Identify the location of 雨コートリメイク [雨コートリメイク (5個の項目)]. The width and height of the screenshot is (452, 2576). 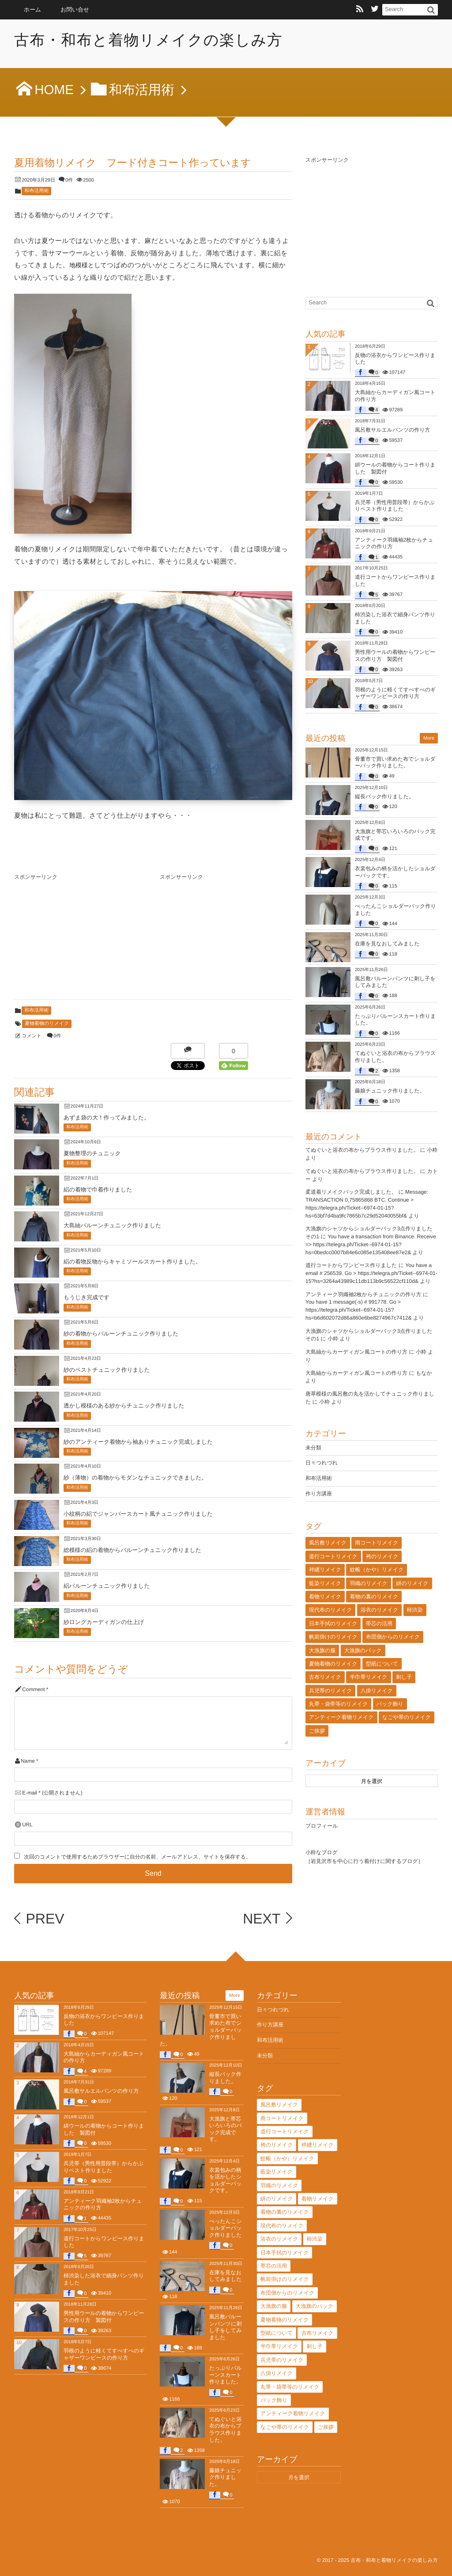
(376, 1543).